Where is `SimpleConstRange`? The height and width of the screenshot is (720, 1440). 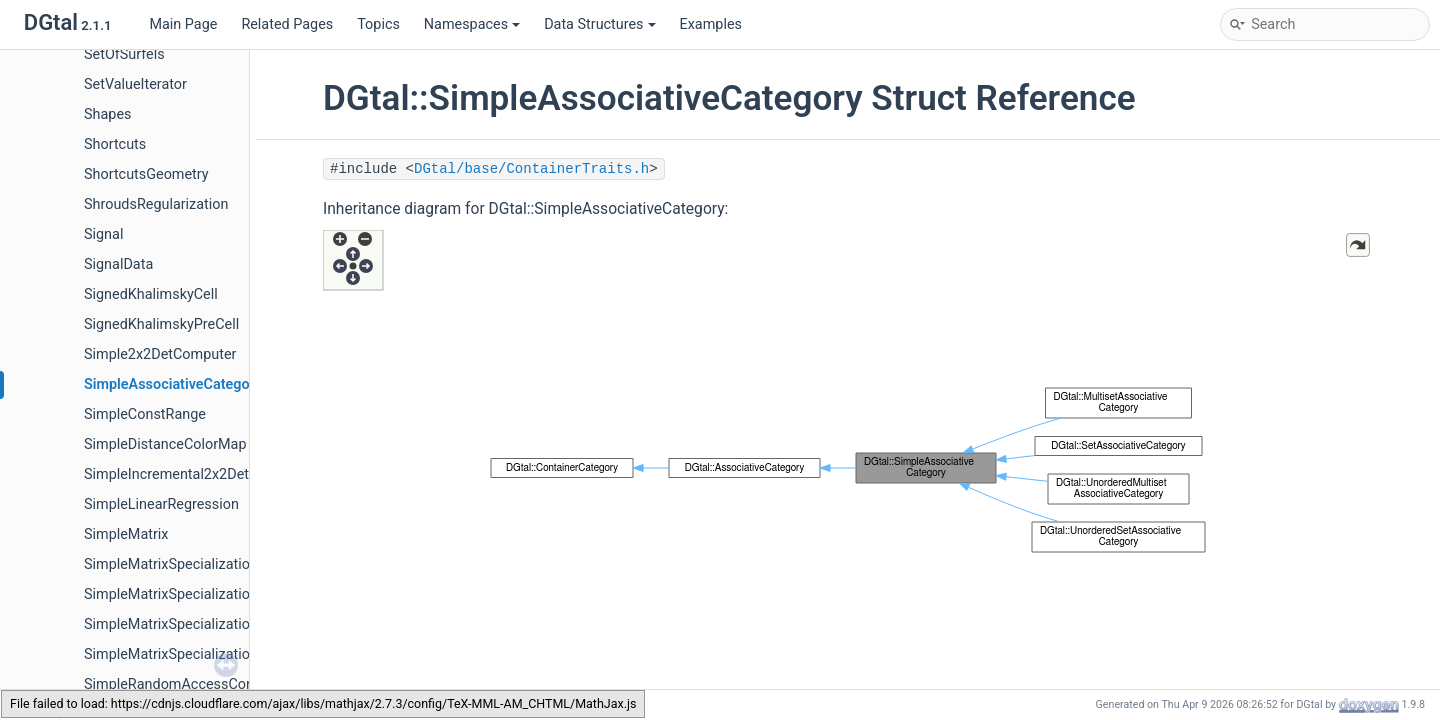 SimpleConstRange is located at coordinates (145, 414).